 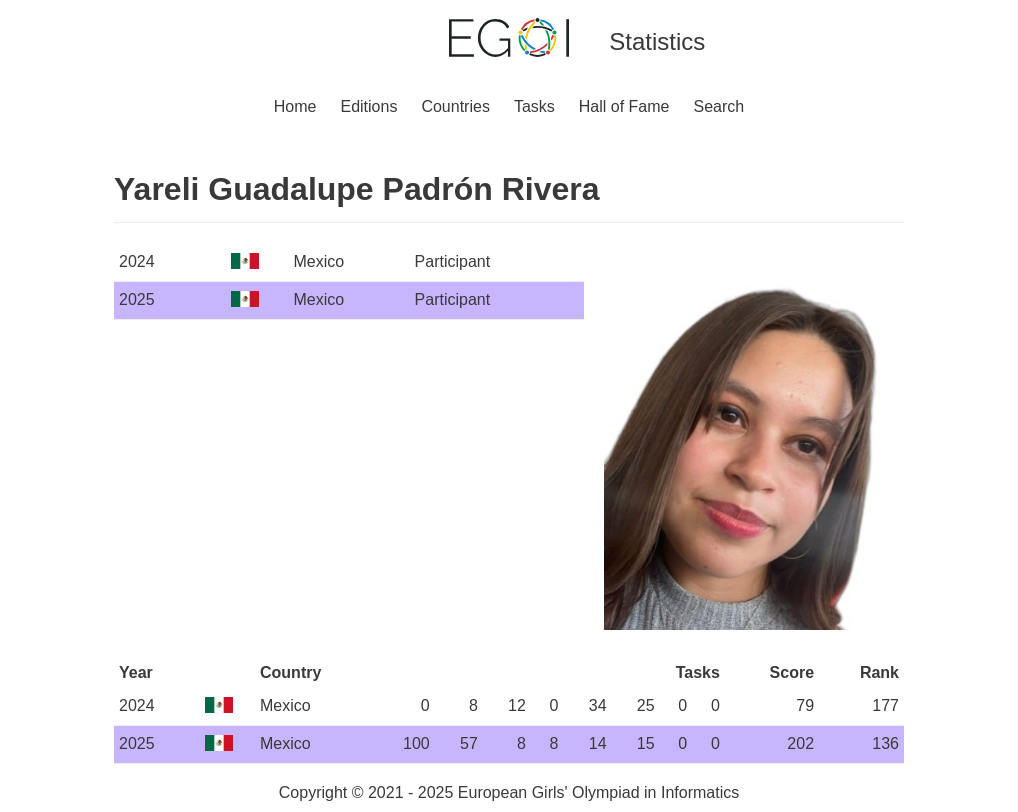 What do you see at coordinates (137, 261) in the screenshot?
I see `2024` at bounding box center [137, 261].